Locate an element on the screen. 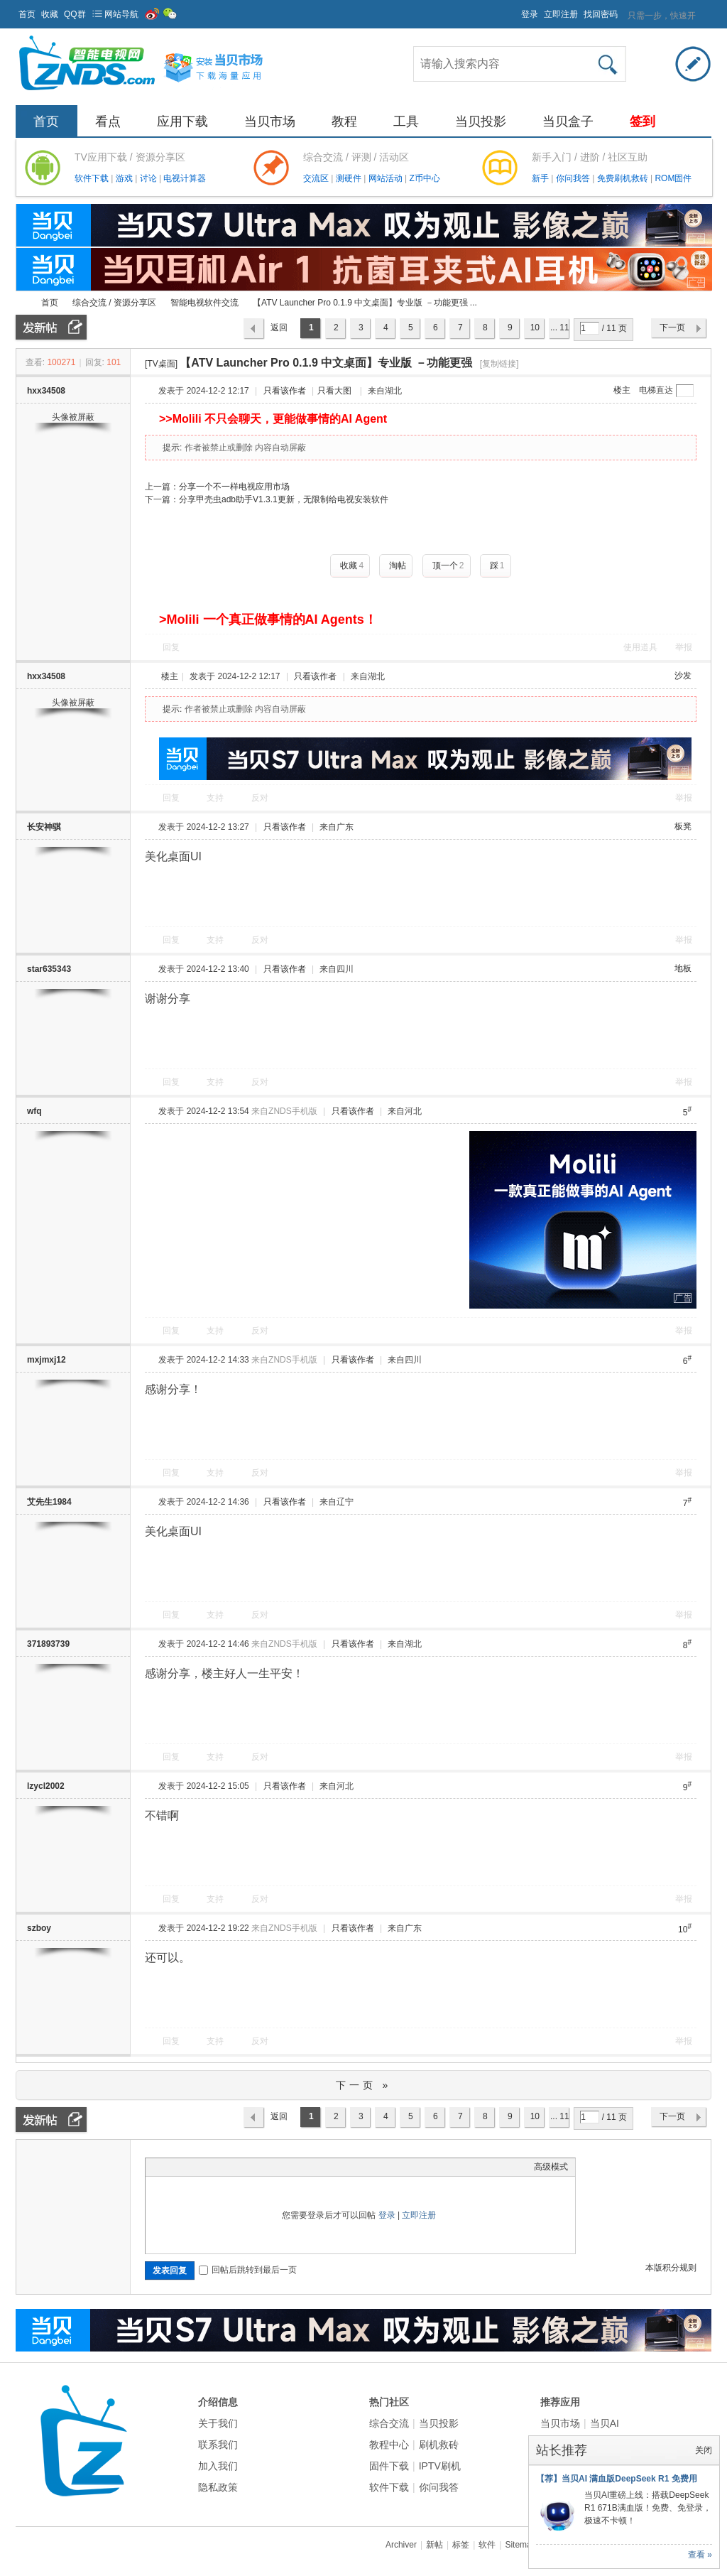  ... 11 is located at coordinates (559, 327).